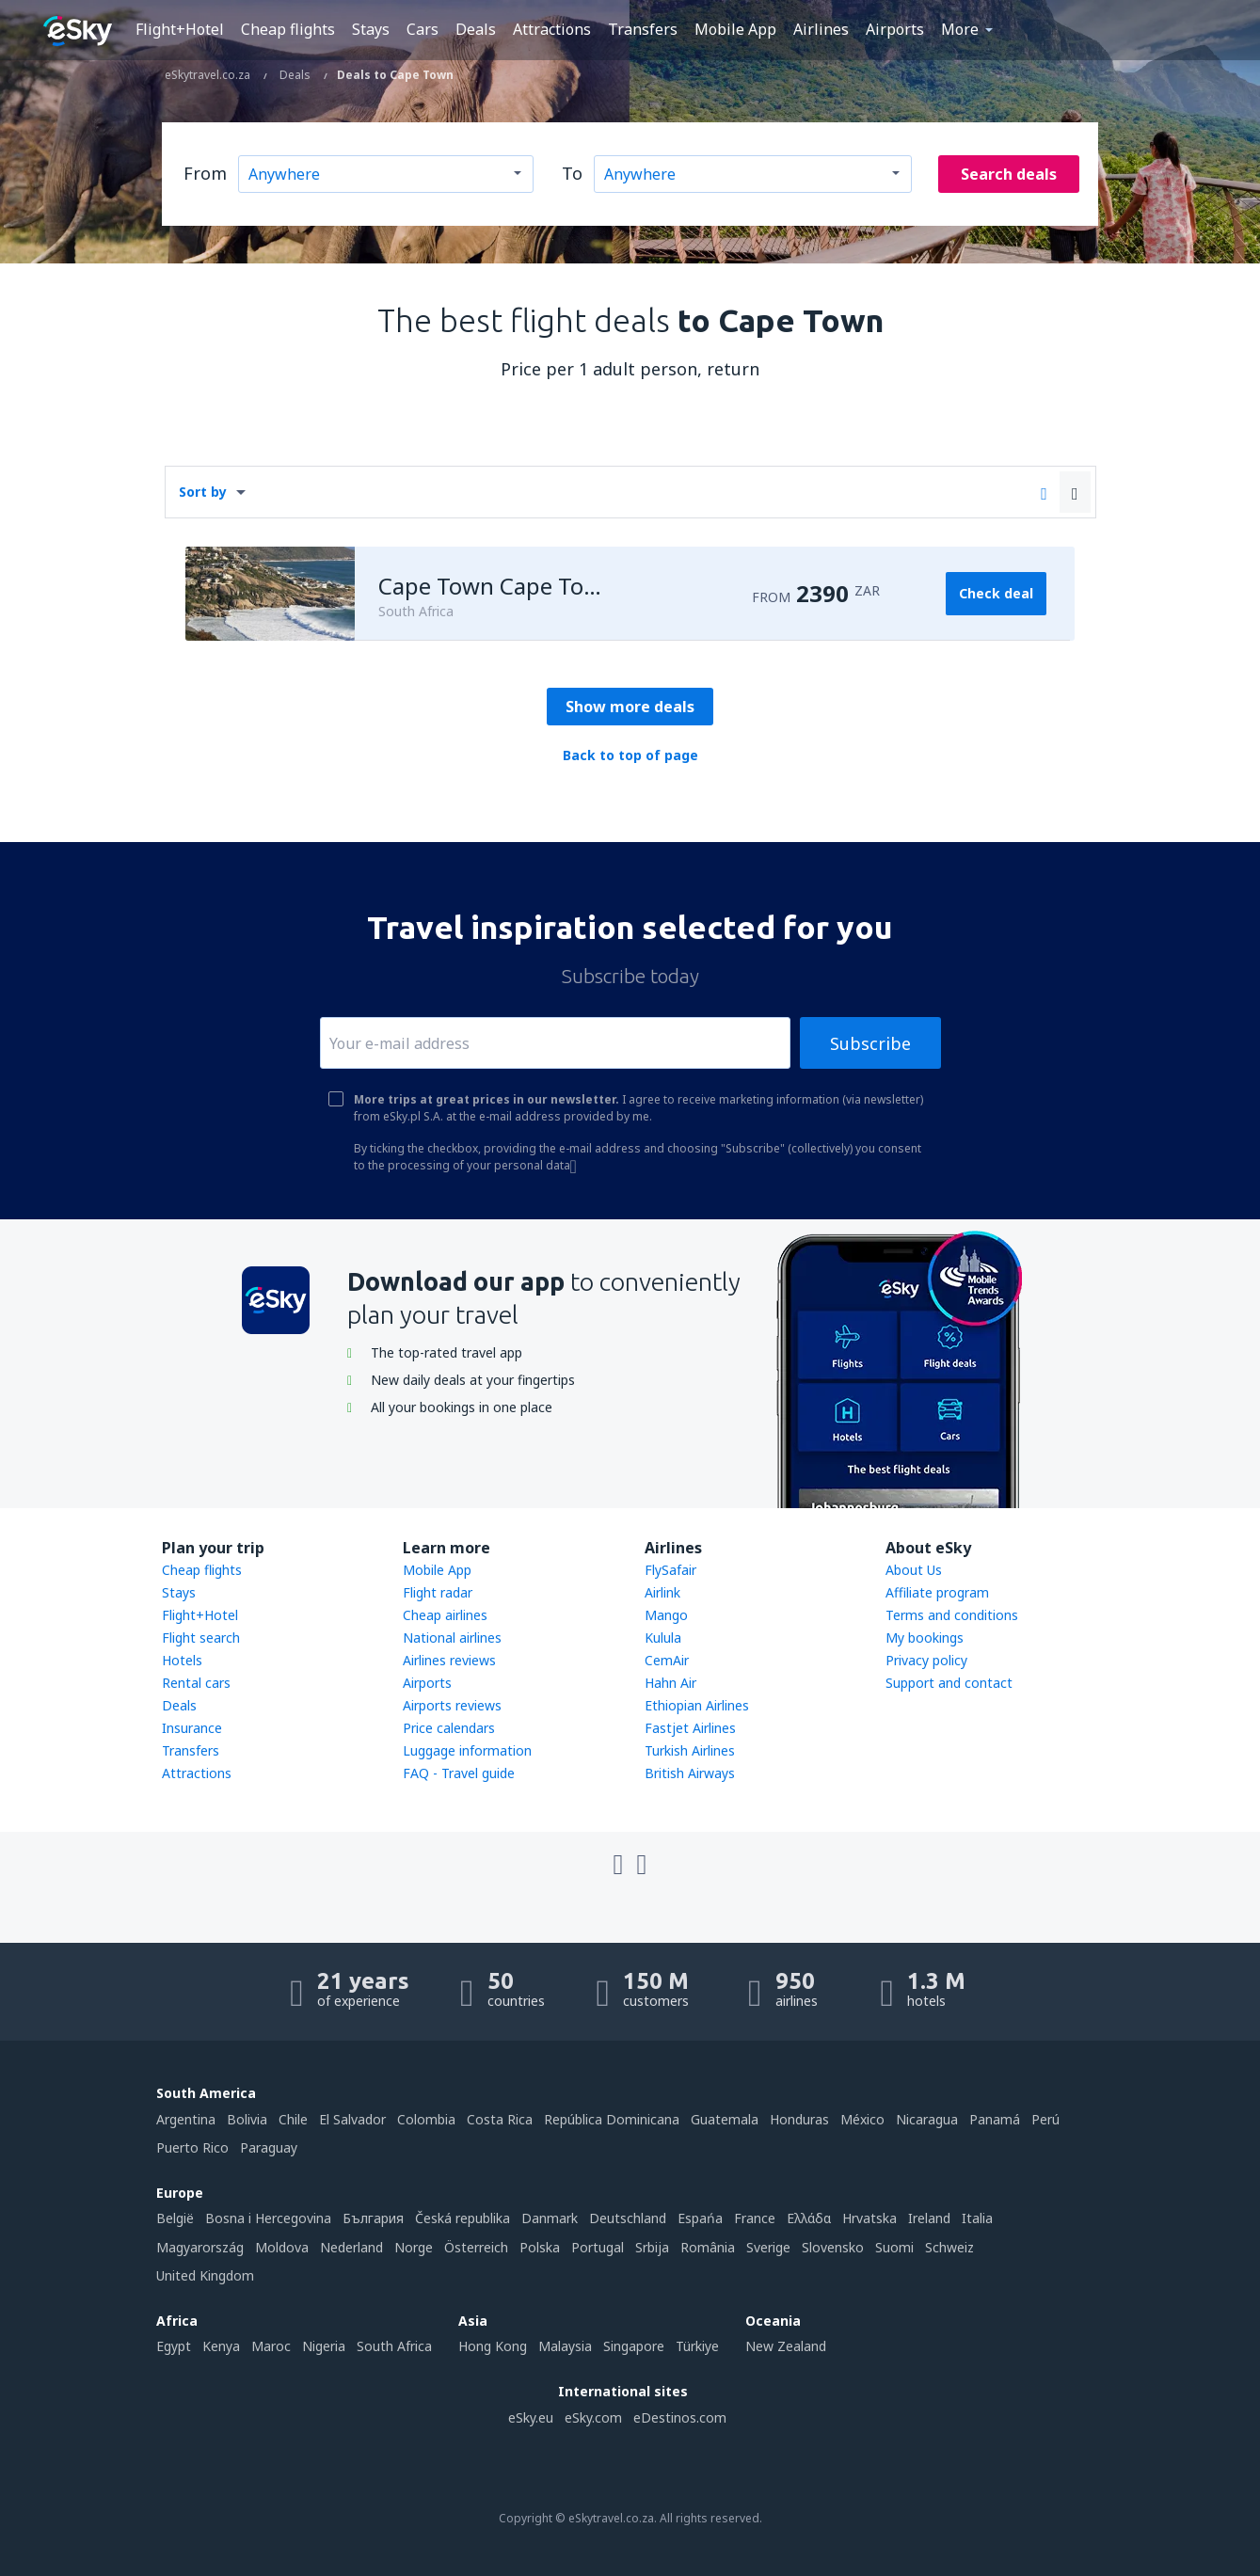 The height and width of the screenshot is (2576, 1260). Describe the element at coordinates (437, 1592) in the screenshot. I see `Flight radar` at that location.